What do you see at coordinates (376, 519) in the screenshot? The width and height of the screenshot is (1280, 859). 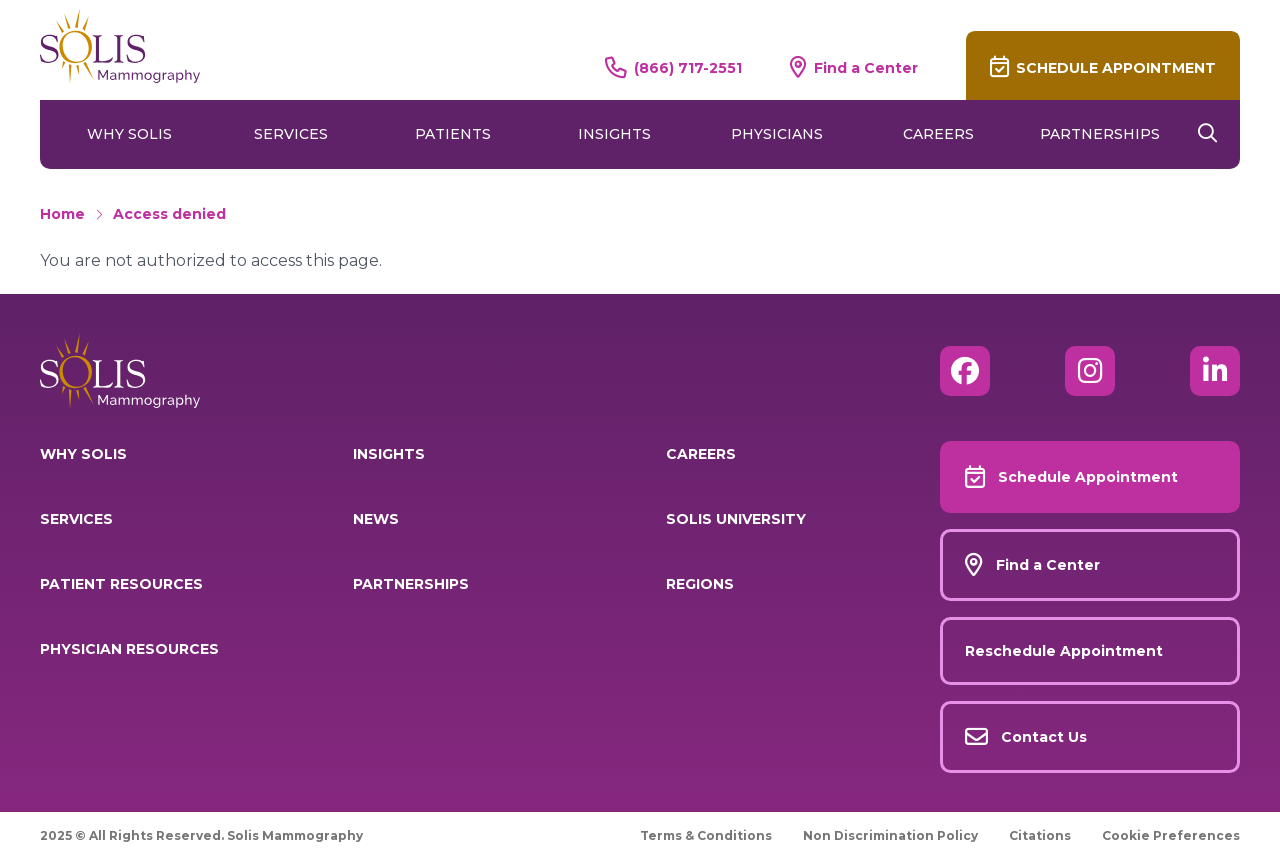 I see `News` at bounding box center [376, 519].